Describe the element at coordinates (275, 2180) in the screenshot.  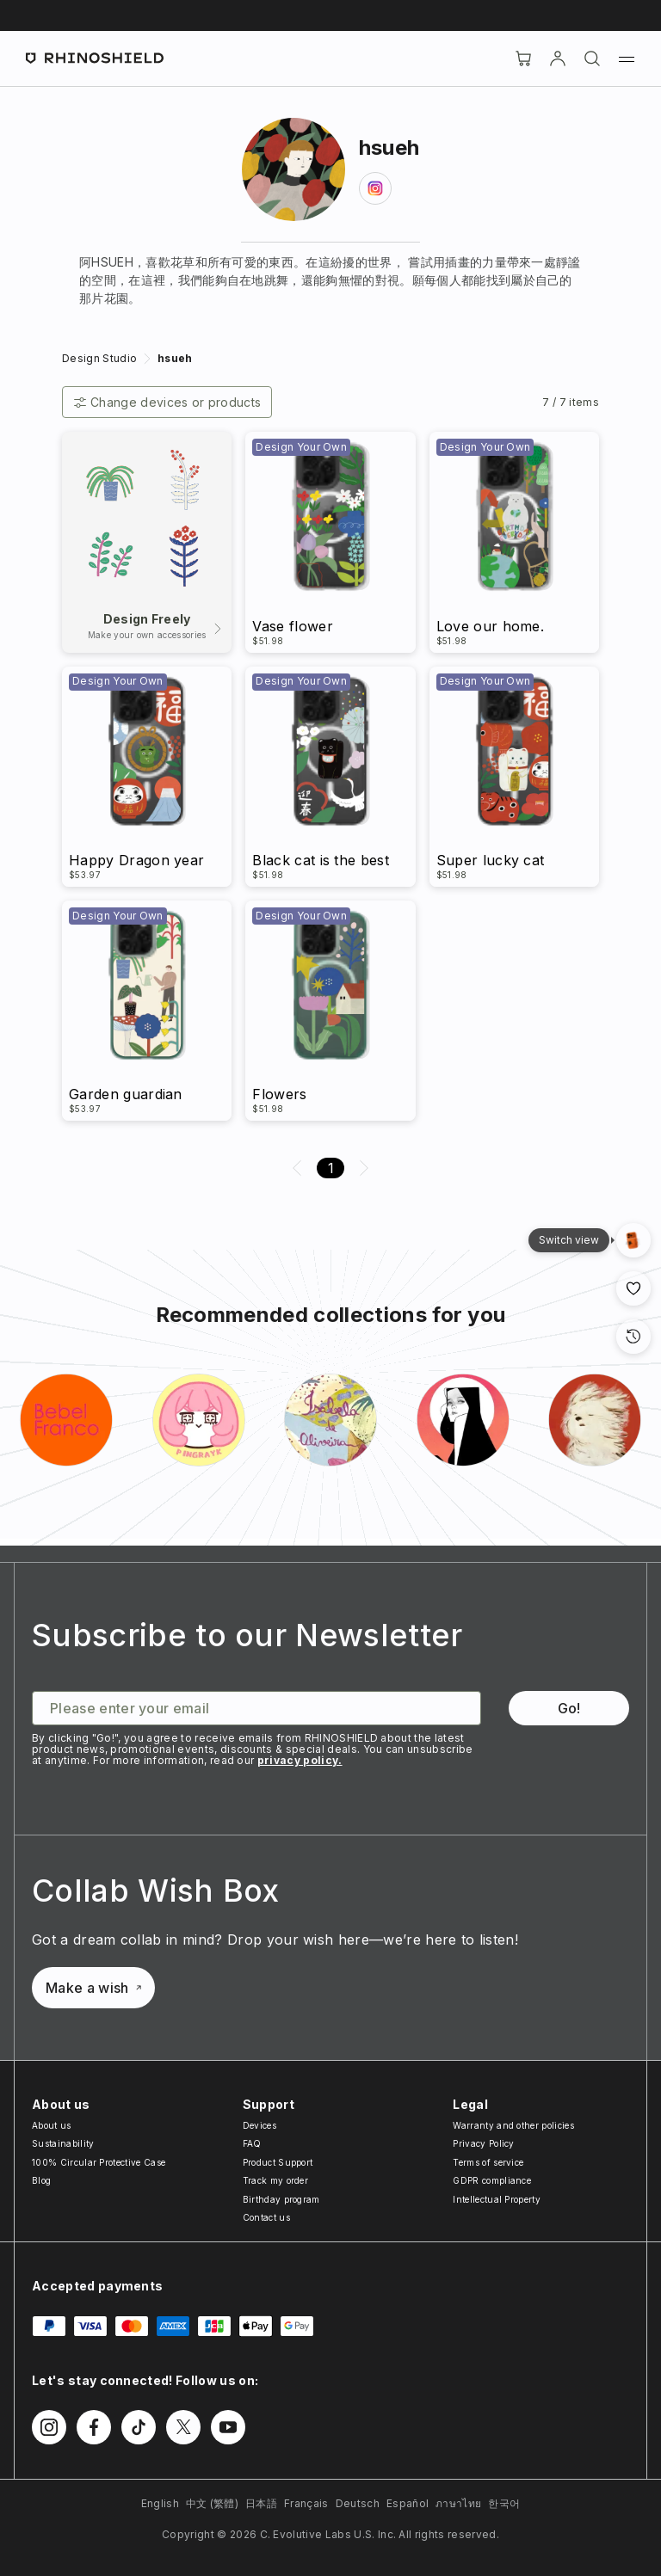
I see `Track my order` at that location.